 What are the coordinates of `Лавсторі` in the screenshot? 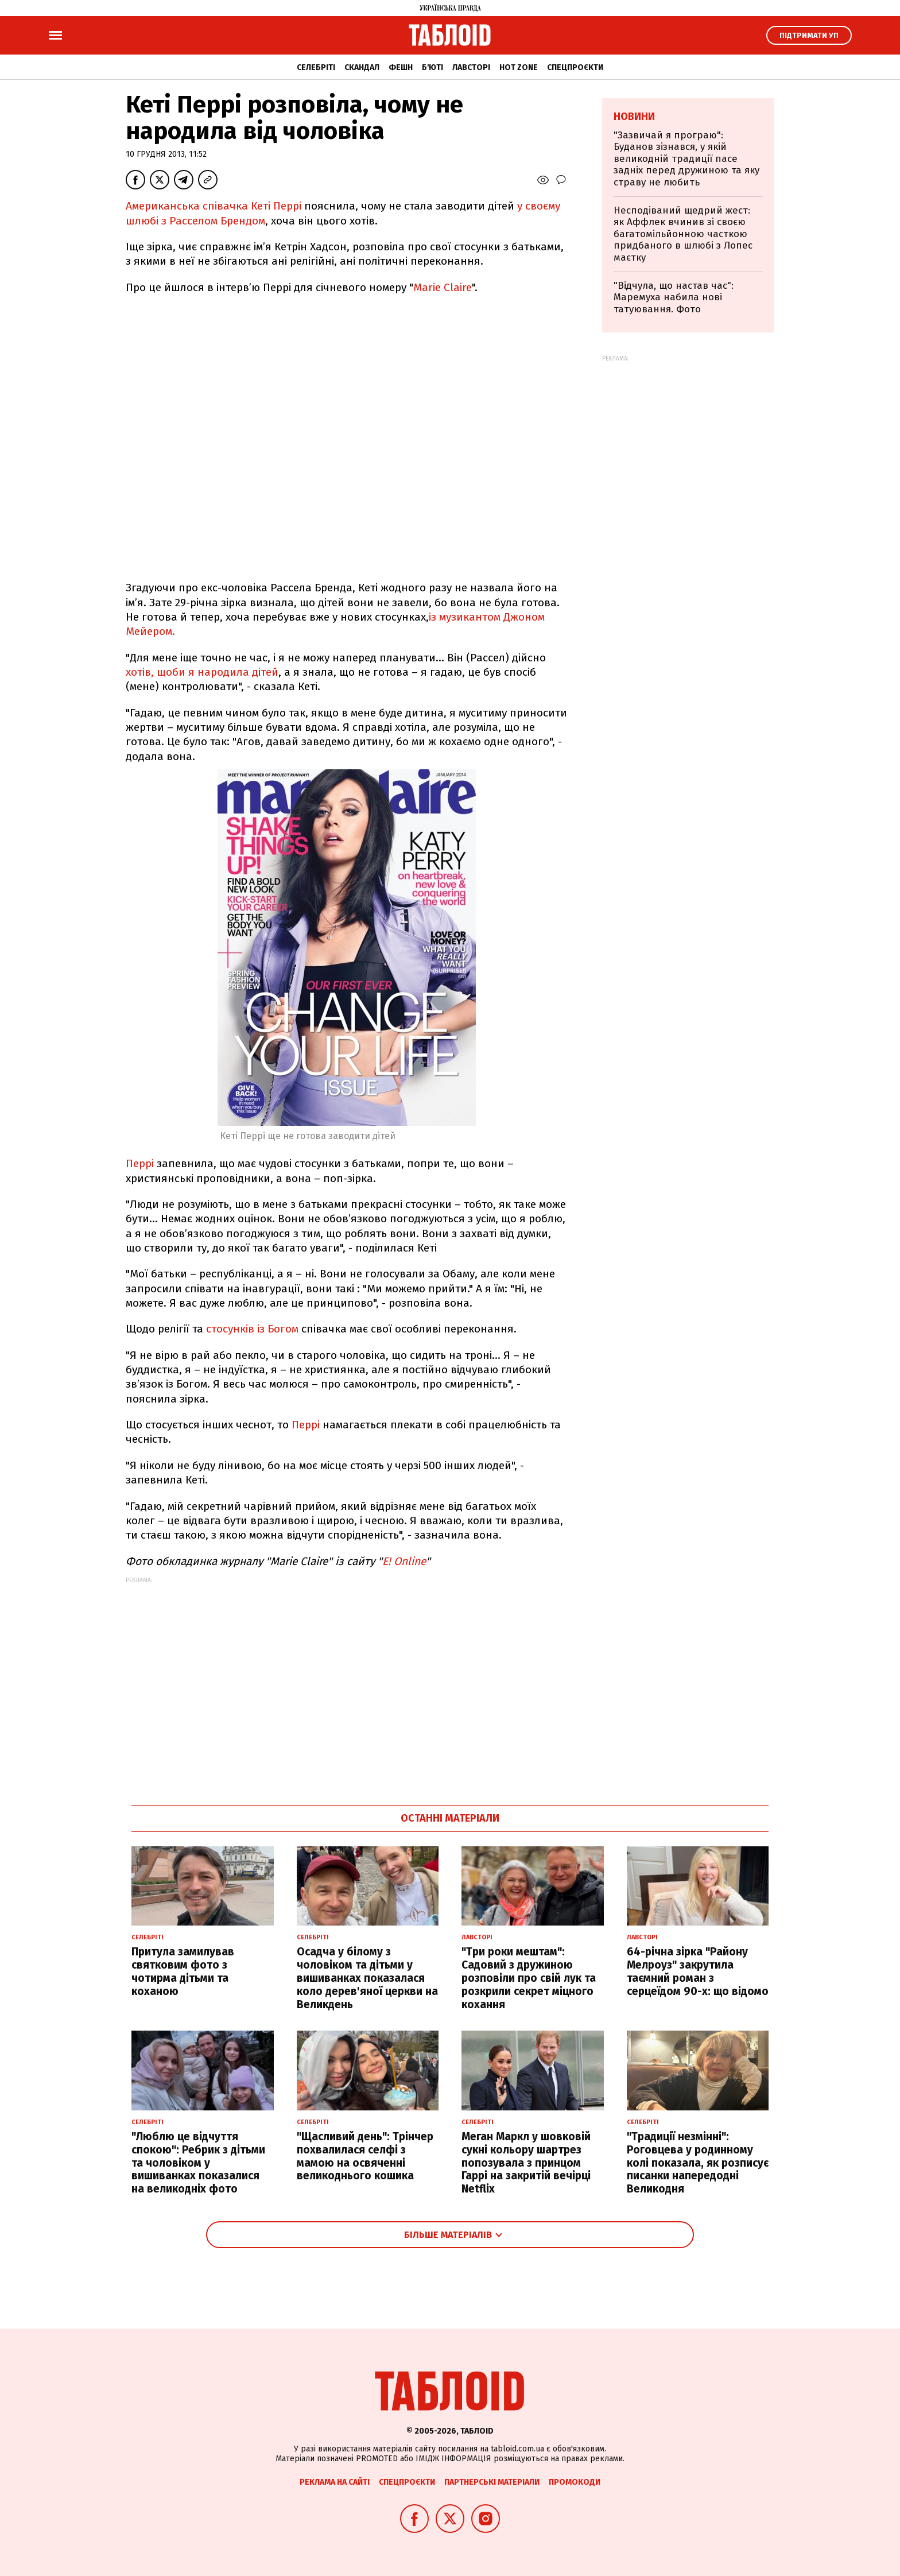 It's located at (471, 67).